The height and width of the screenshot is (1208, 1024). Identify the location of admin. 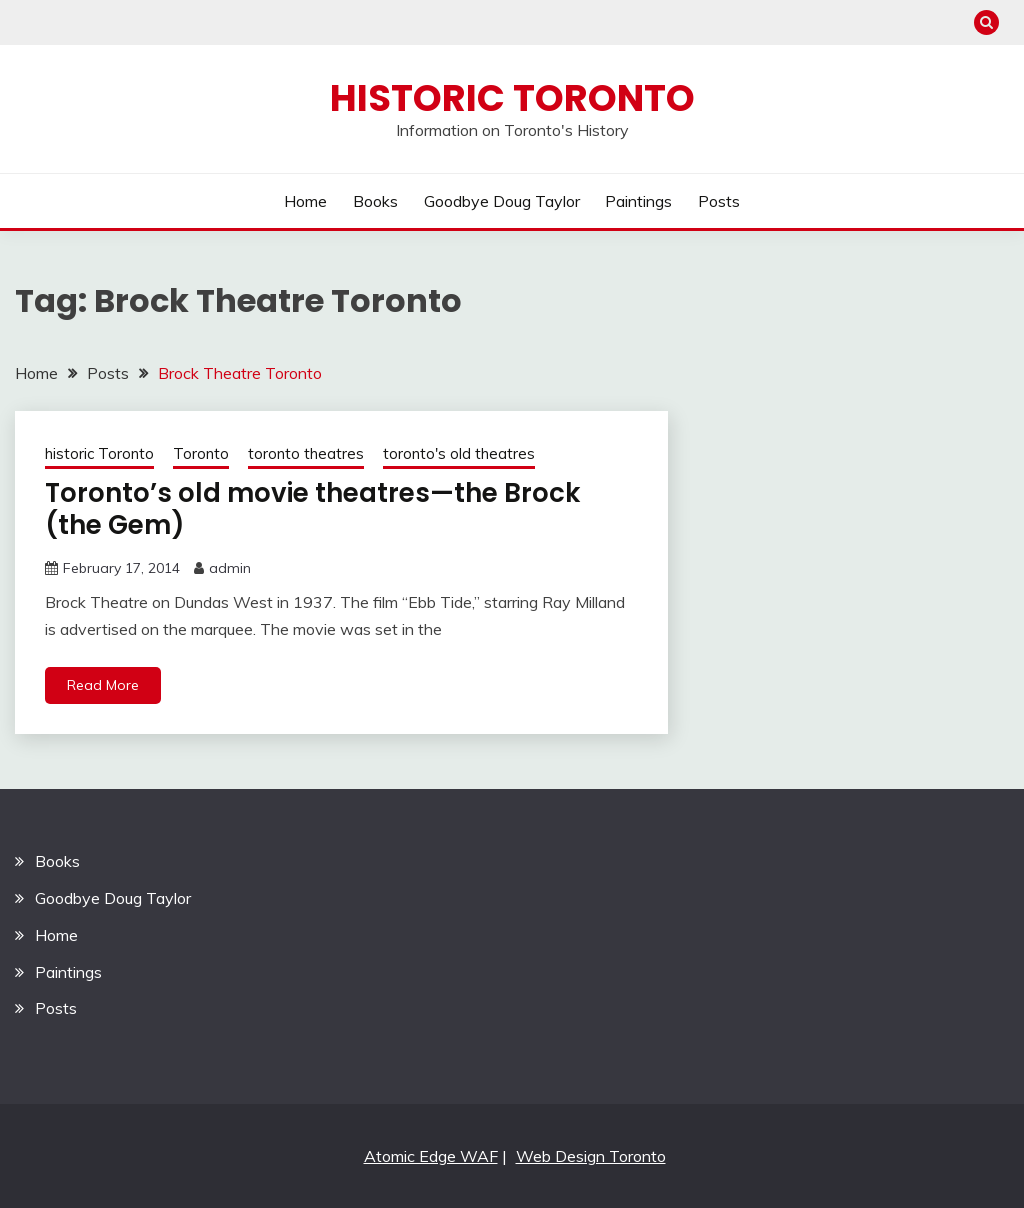
(230, 568).